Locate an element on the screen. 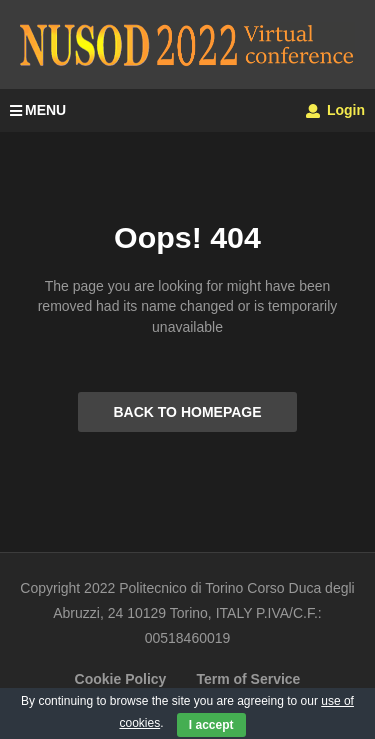  Login is located at coordinates (335, 110).